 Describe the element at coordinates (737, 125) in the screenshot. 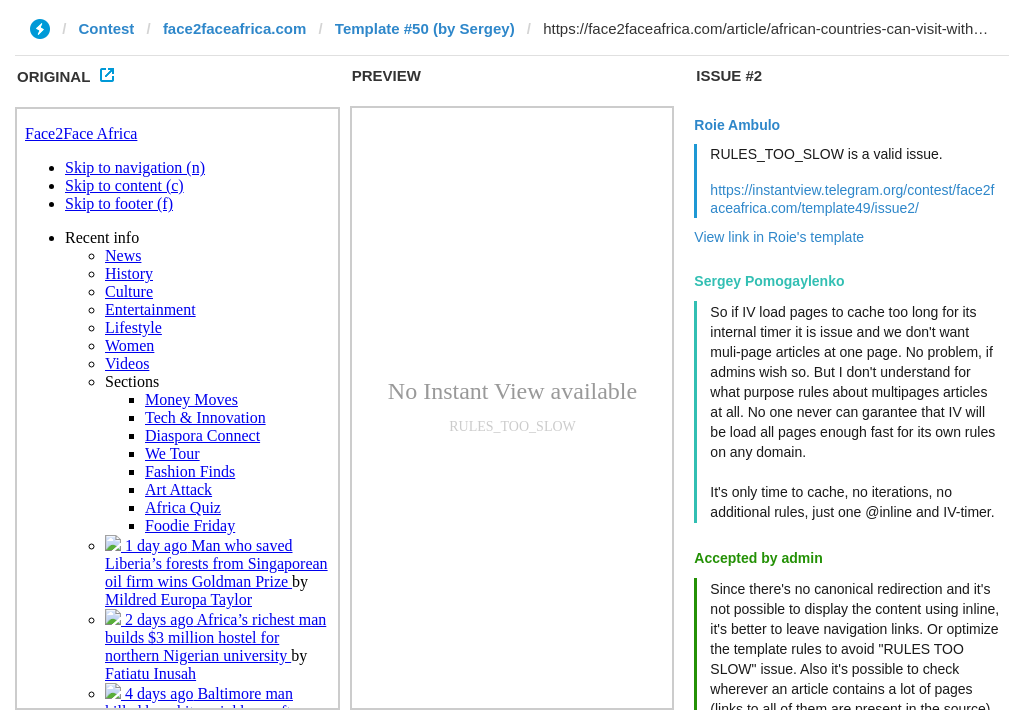

I see `Roie Ambulo` at that location.